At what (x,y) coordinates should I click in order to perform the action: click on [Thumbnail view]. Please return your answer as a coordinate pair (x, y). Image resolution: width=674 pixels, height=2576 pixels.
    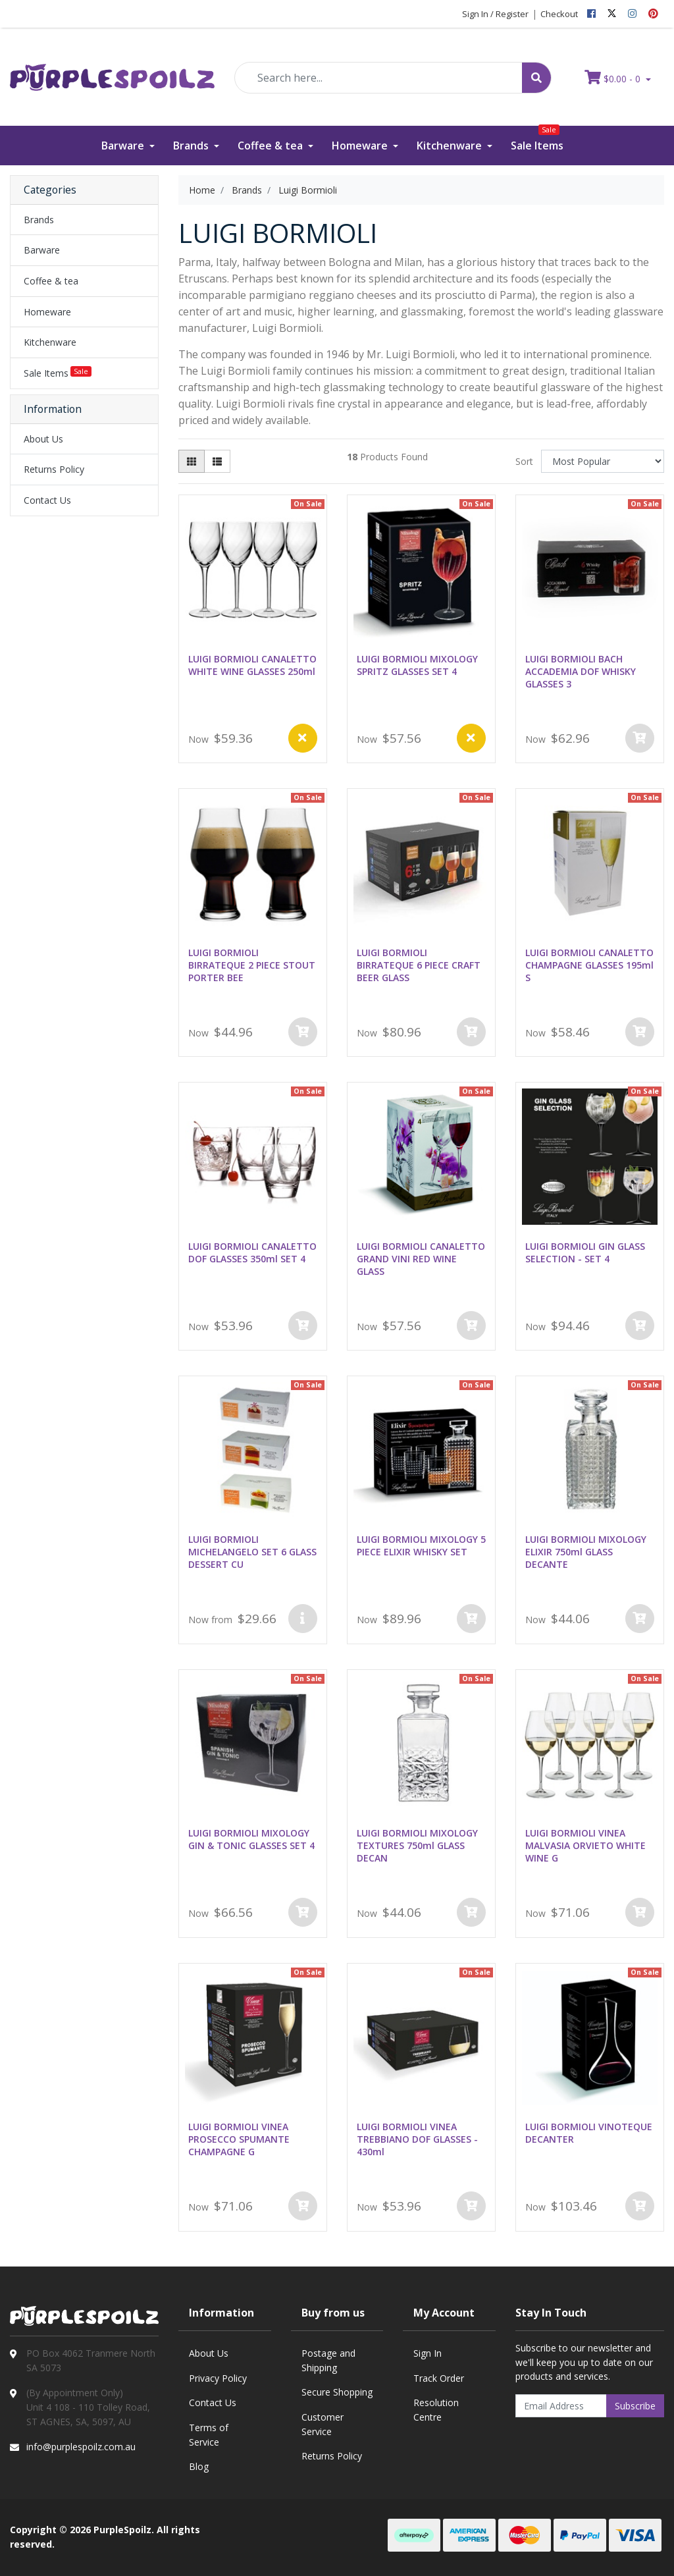
    Looking at the image, I should click on (191, 461).